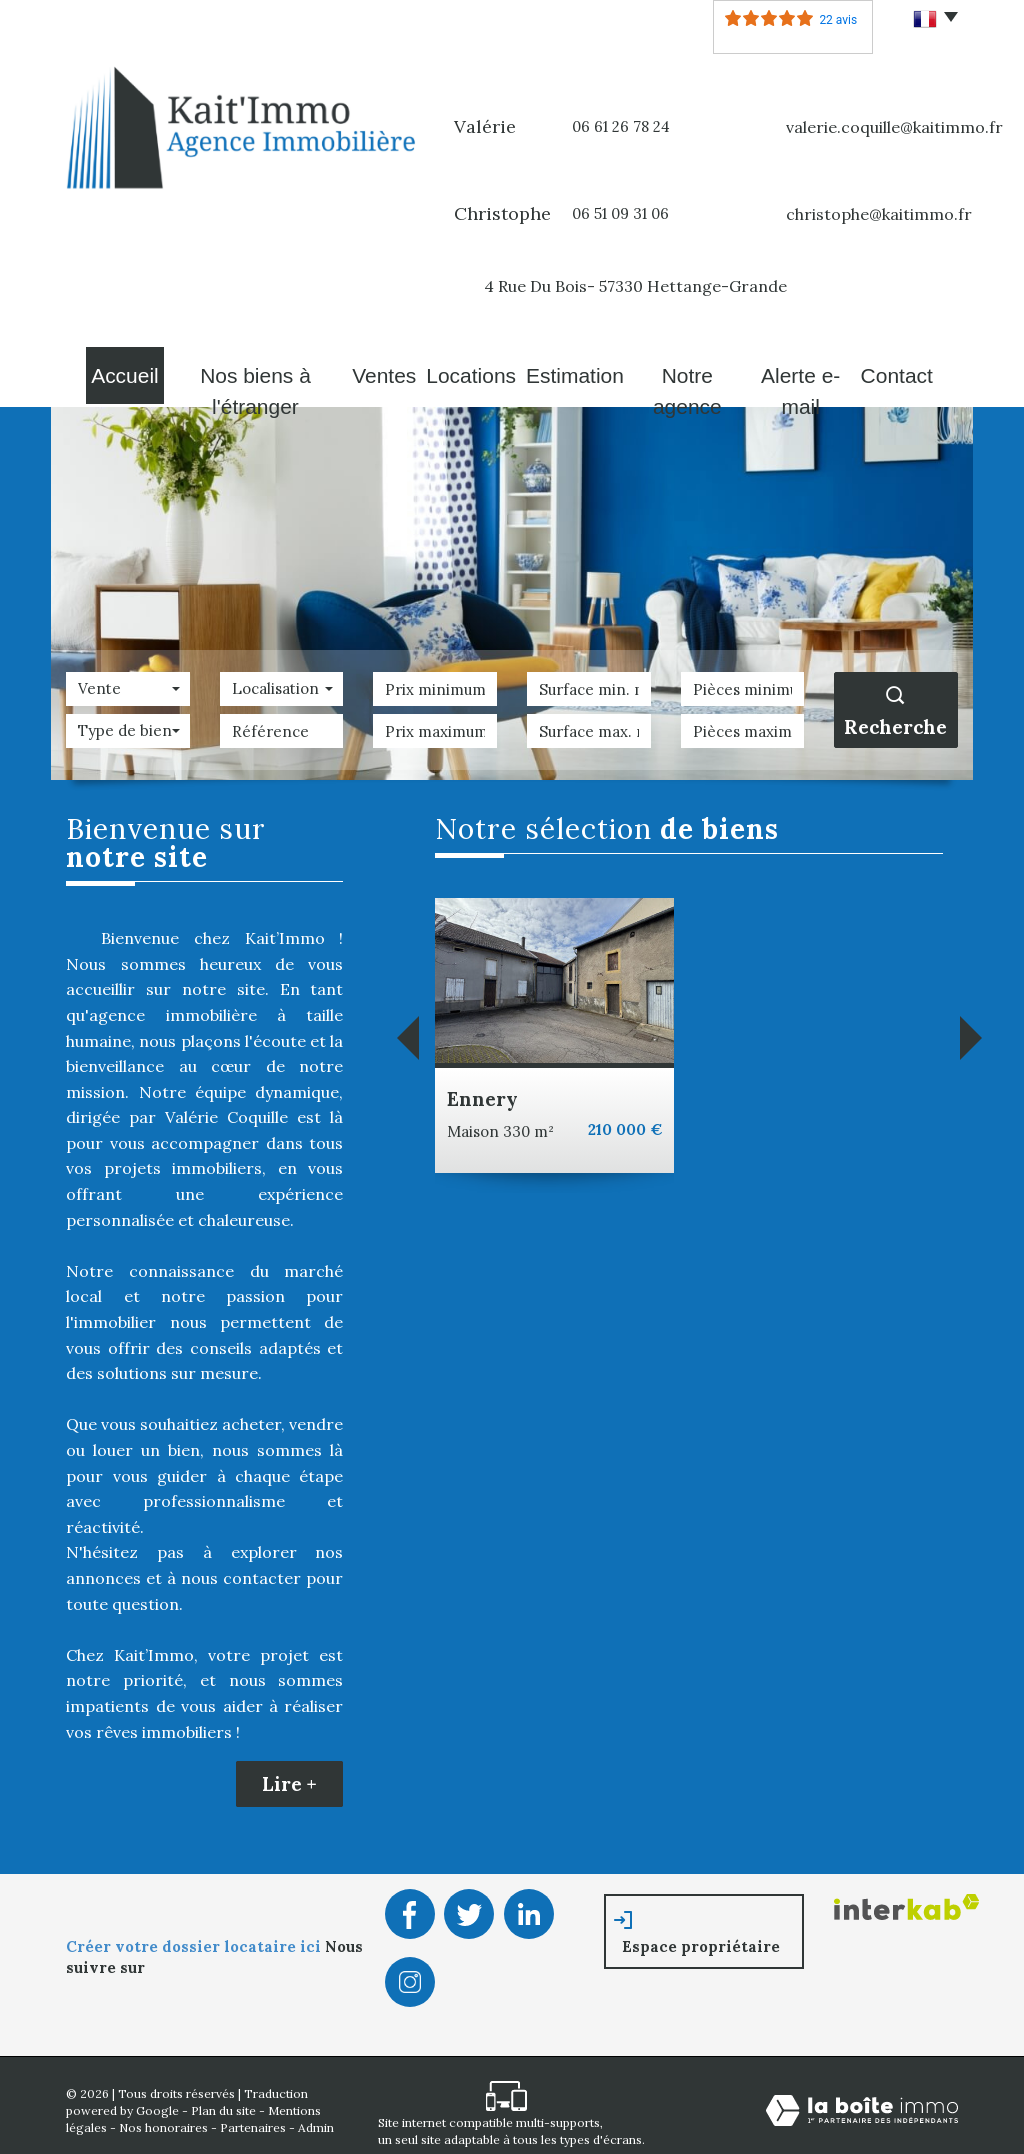  What do you see at coordinates (316, 2117) in the screenshot?
I see `Admin` at bounding box center [316, 2117].